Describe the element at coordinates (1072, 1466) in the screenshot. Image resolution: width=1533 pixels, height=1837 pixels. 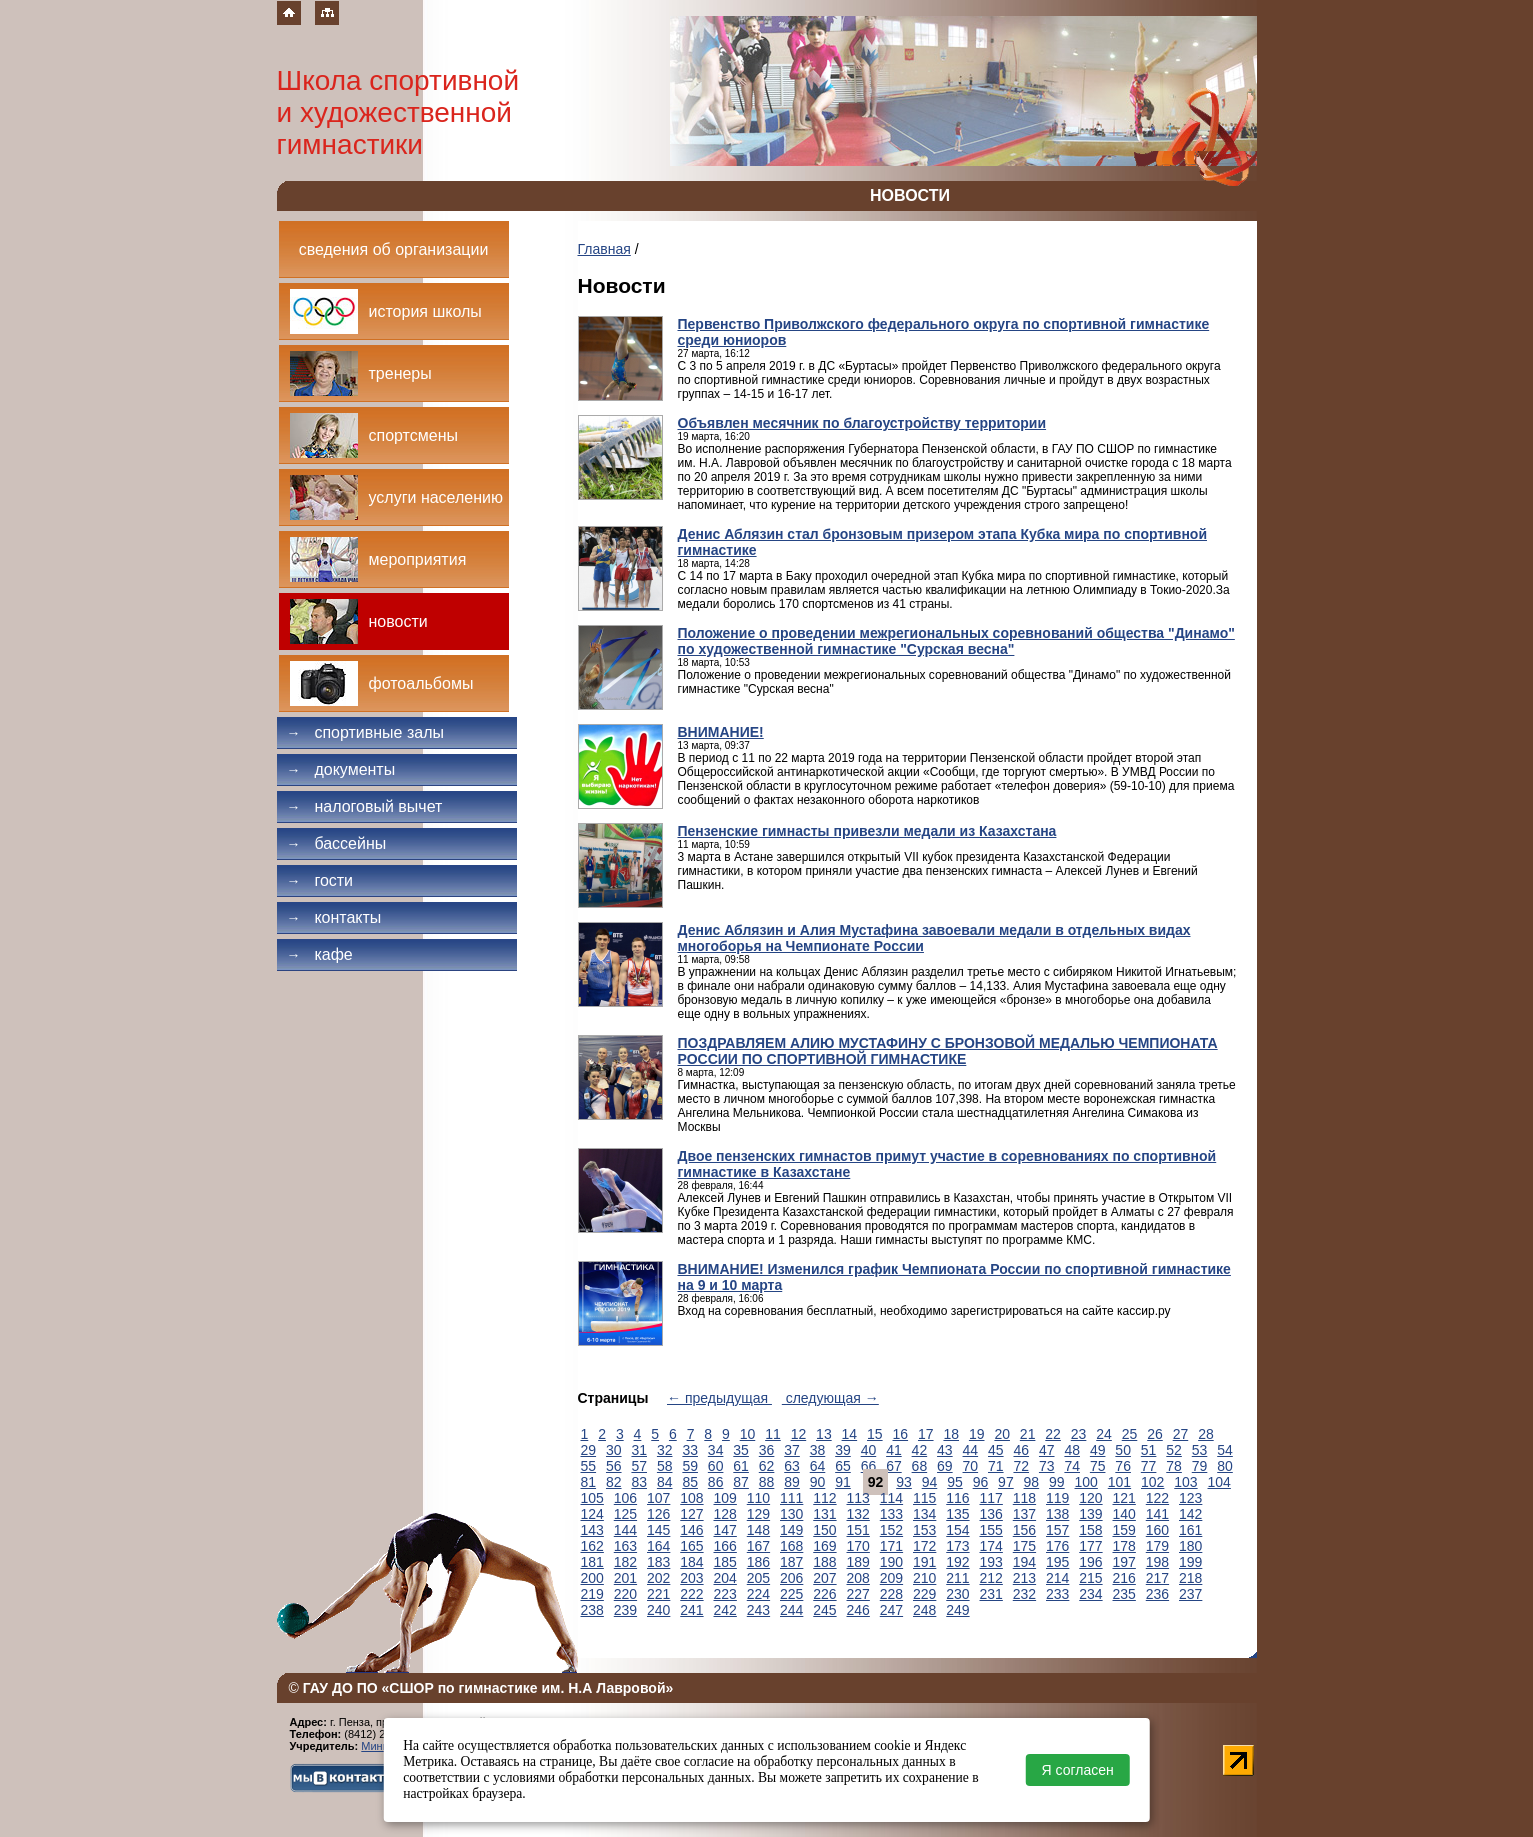
I see `74` at that location.